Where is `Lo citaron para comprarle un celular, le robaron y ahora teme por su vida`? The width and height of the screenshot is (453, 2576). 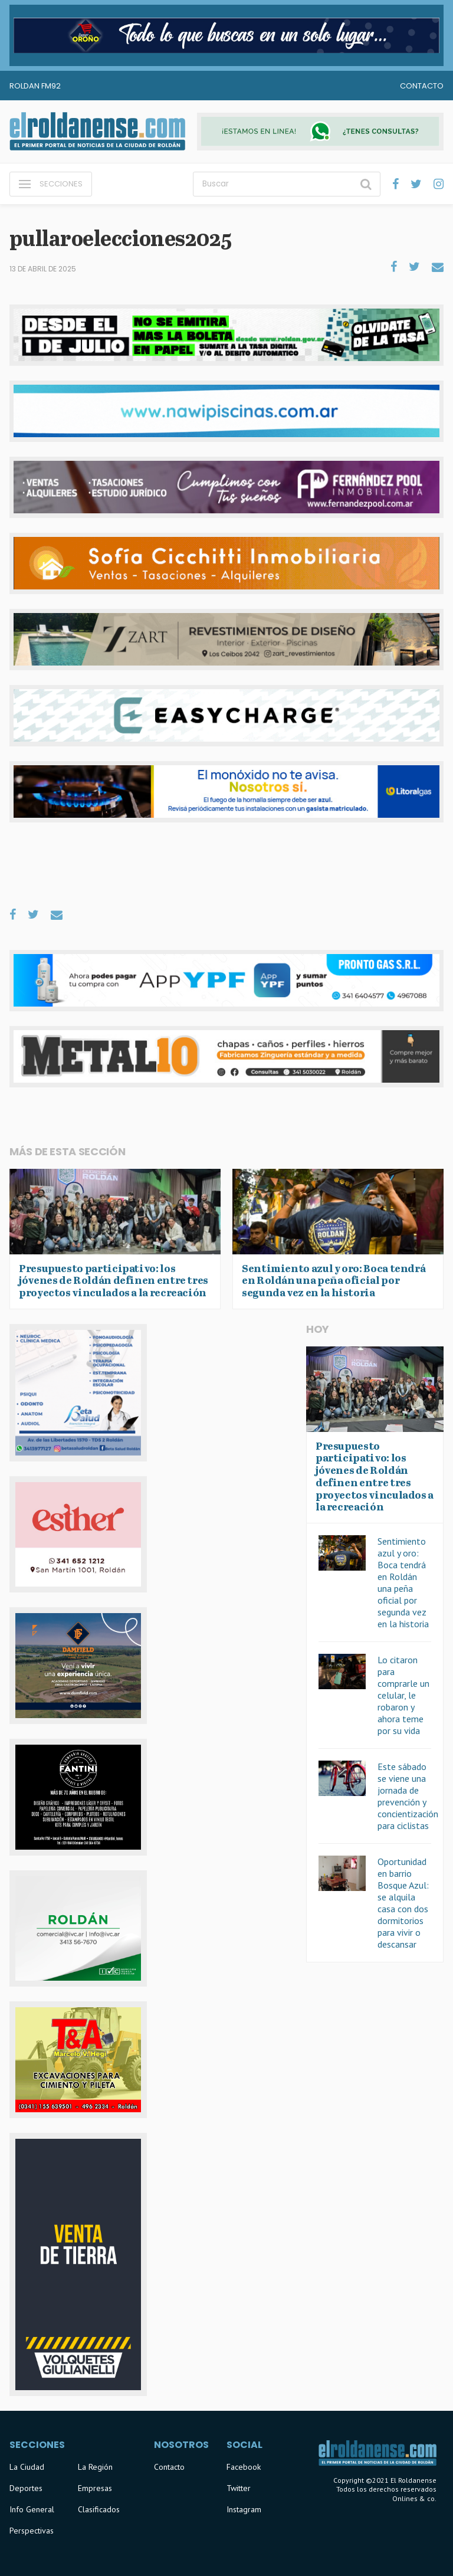 Lo citaron para comprarle un celular, le robaron y ahora teme por su vida is located at coordinates (403, 1695).